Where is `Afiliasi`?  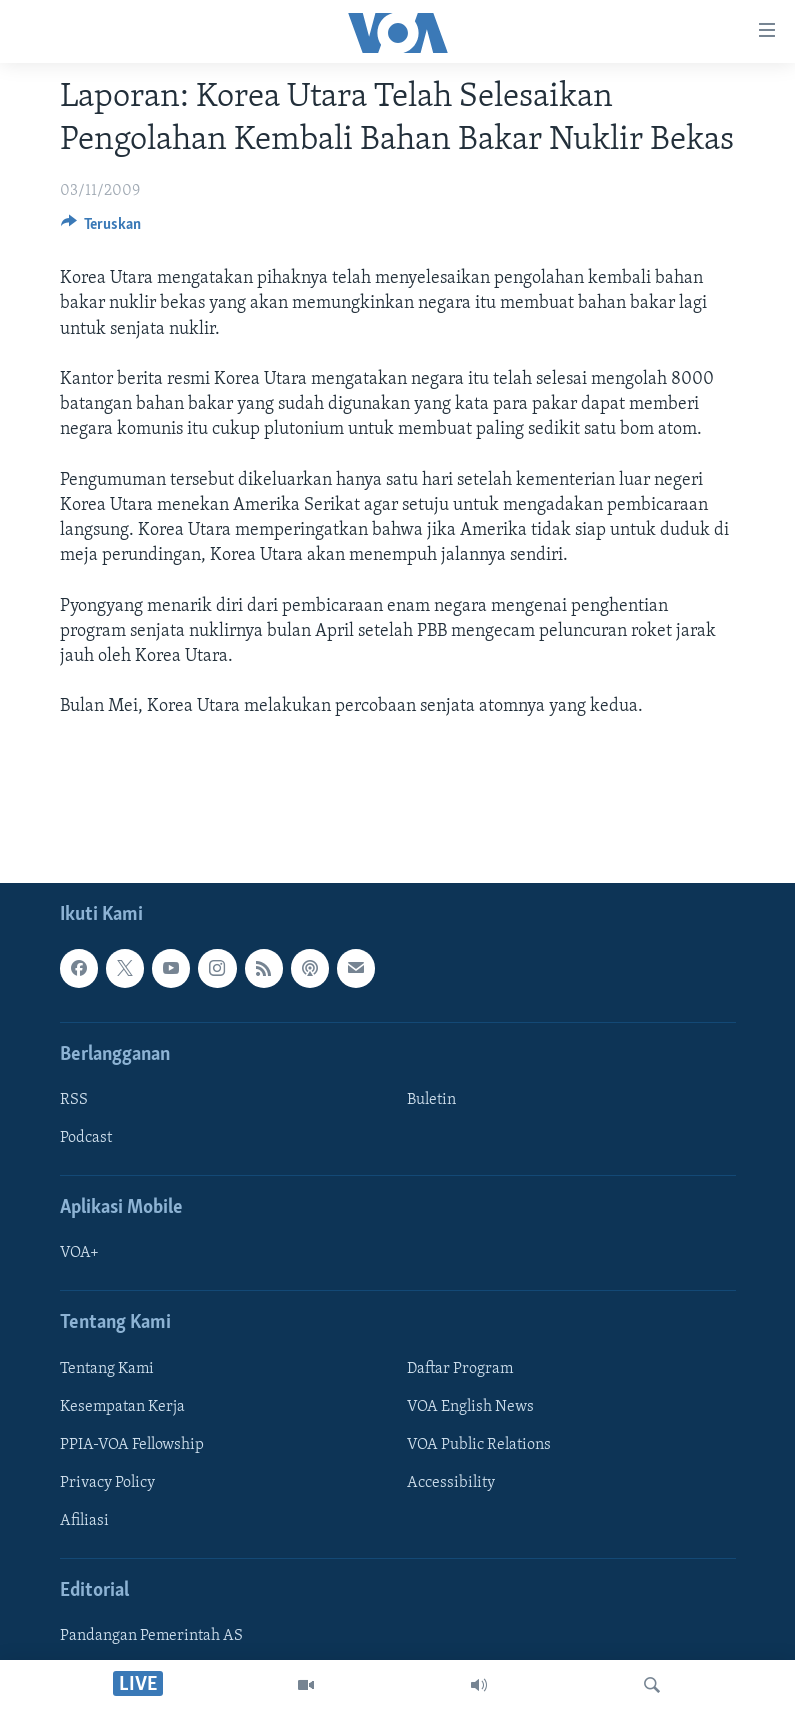 Afiliasi is located at coordinates (84, 1521).